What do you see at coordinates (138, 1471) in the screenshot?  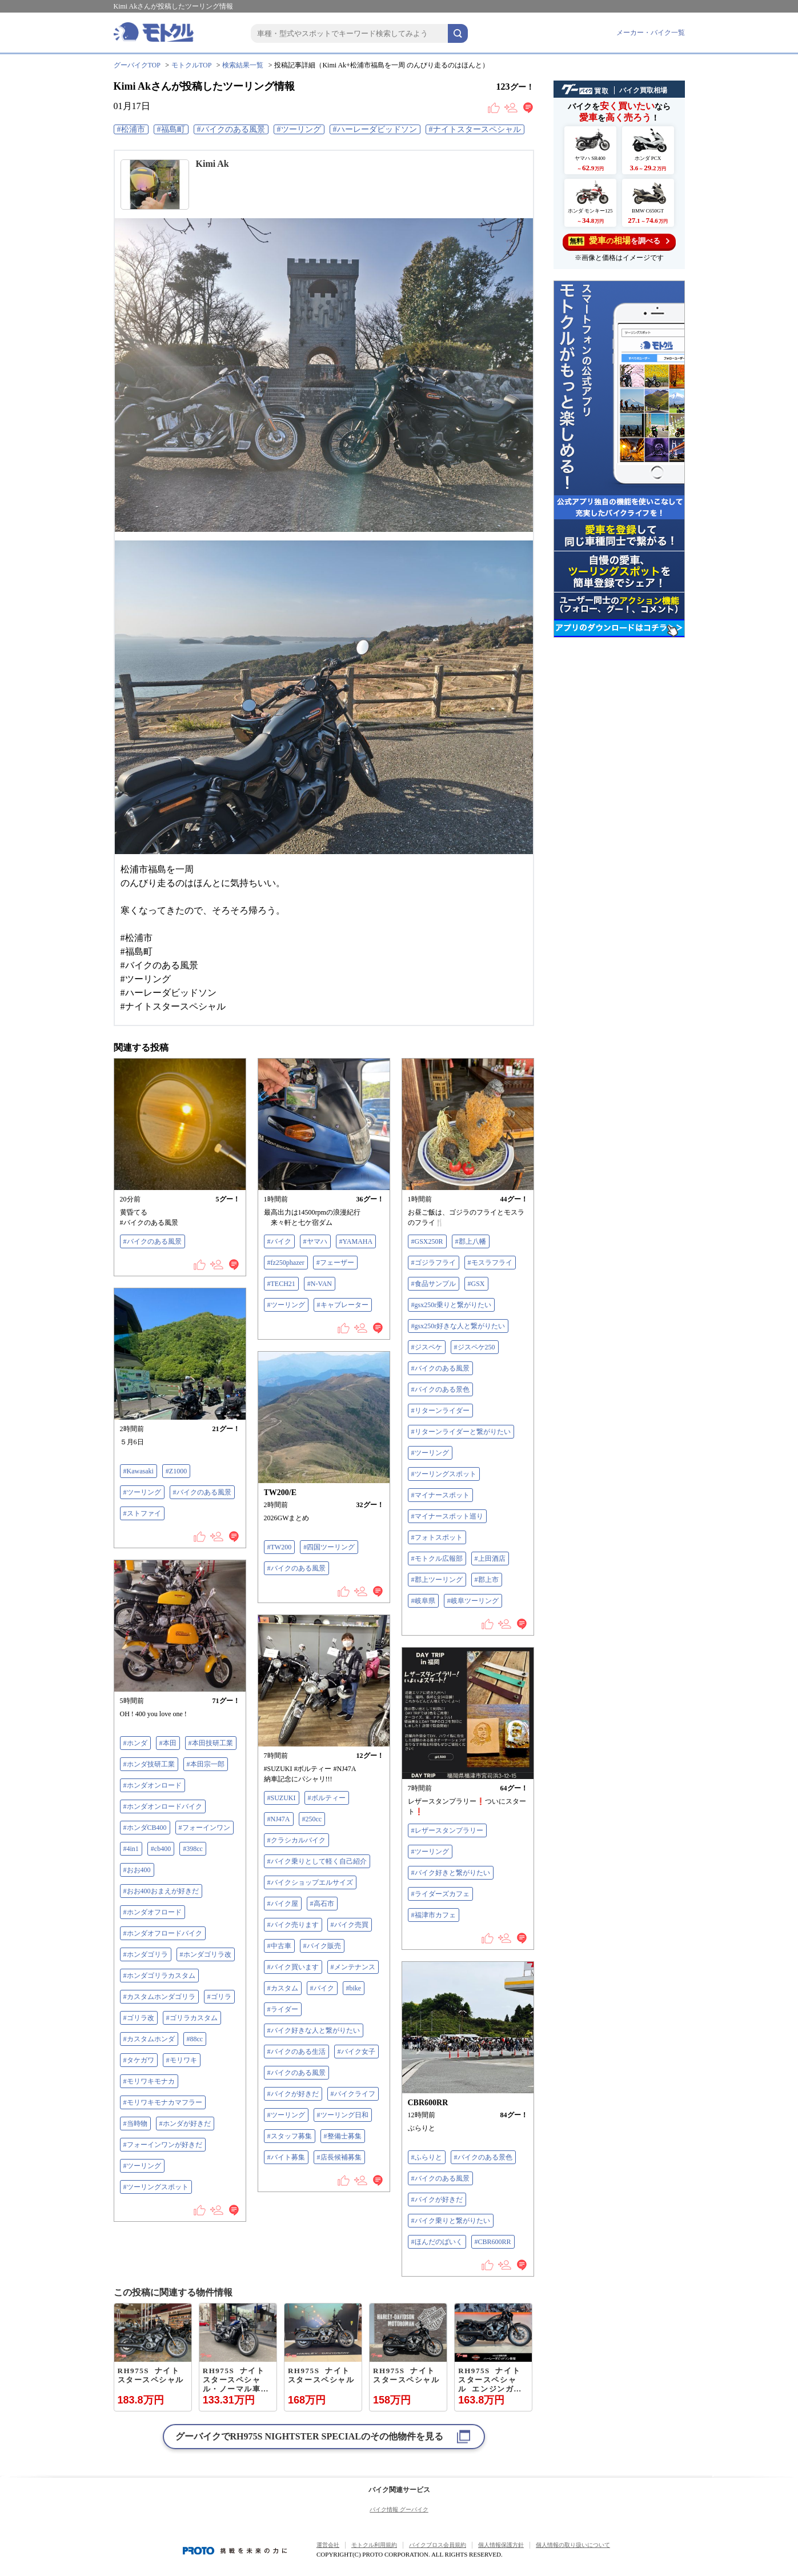 I see `#Kawasaki` at bounding box center [138, 1471].